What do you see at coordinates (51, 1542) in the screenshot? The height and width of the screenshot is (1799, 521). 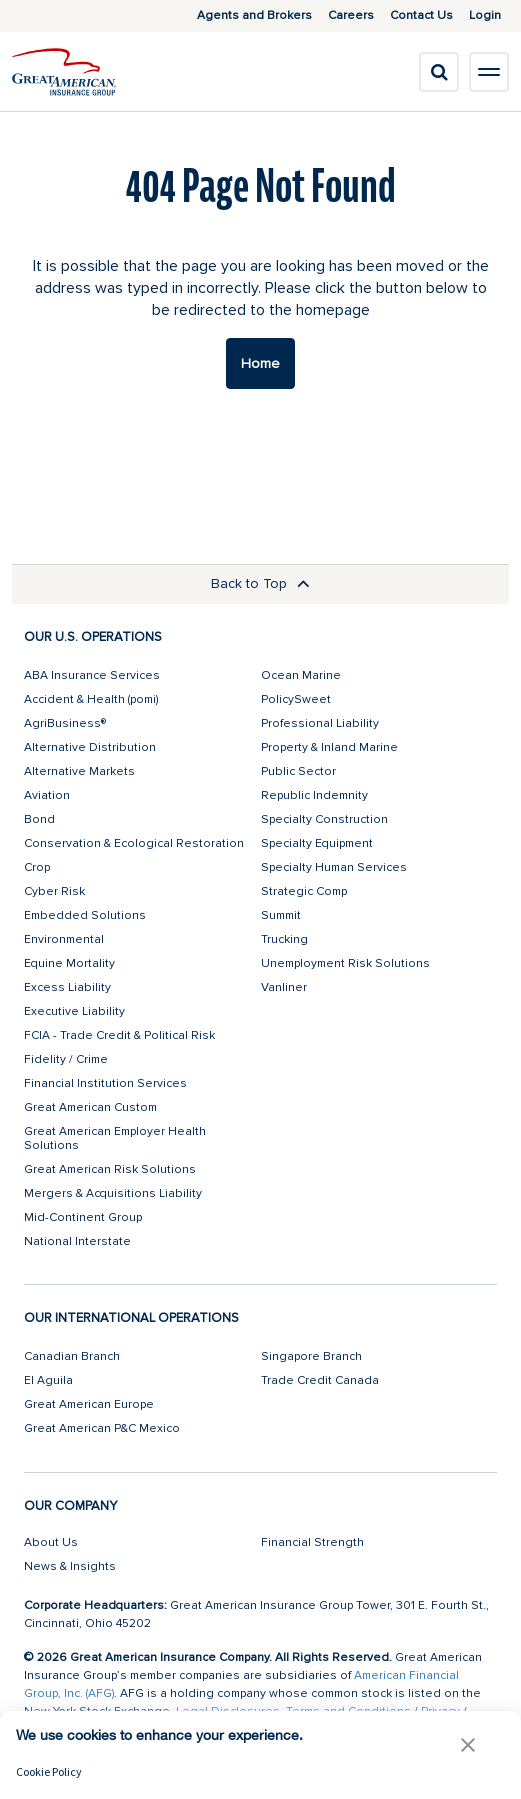 I see `About Us` at bounding box center [51, 1542].